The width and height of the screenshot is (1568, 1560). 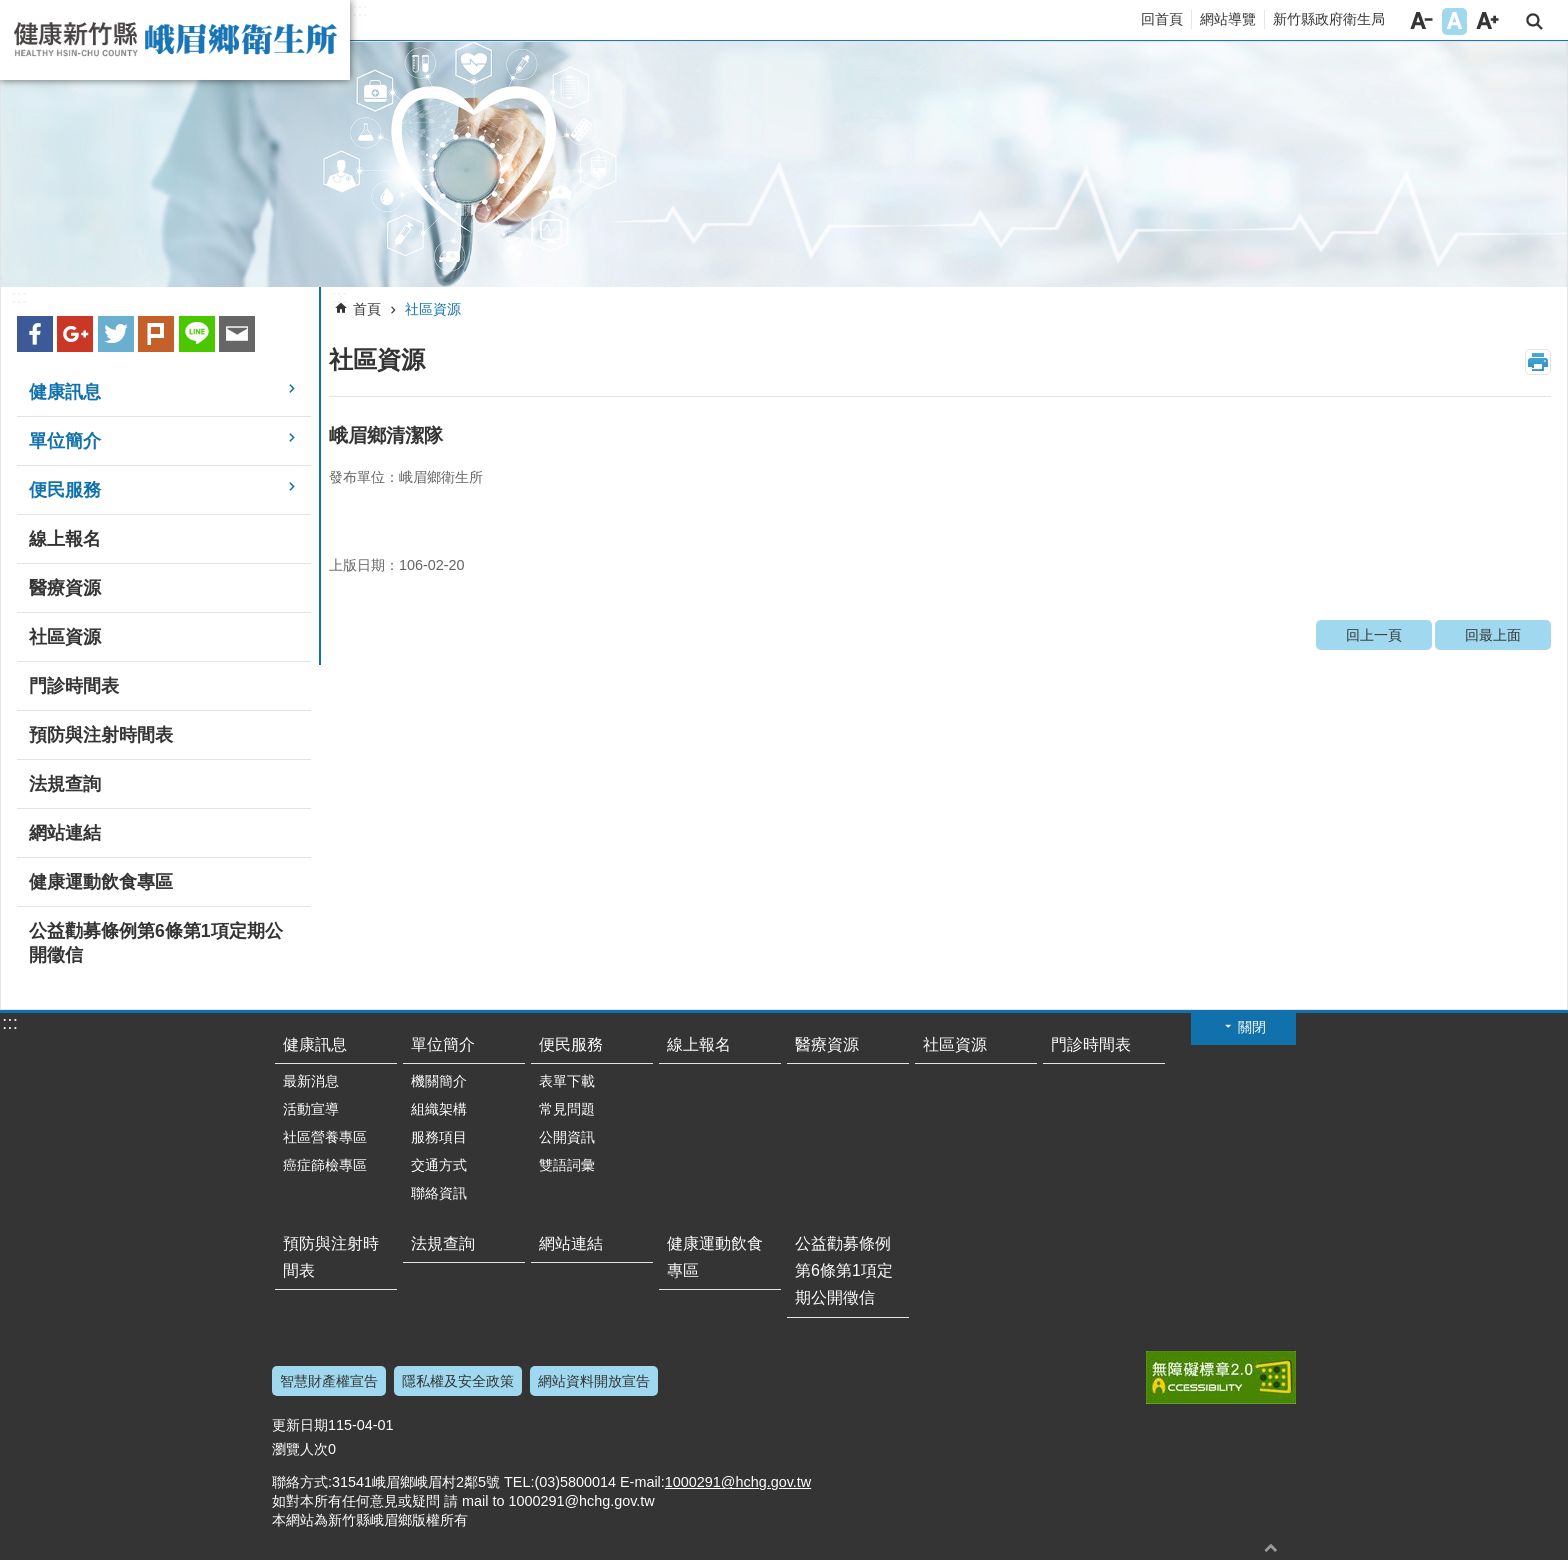 I want to click on 字級中 [button], so click(x=1454, y=21).